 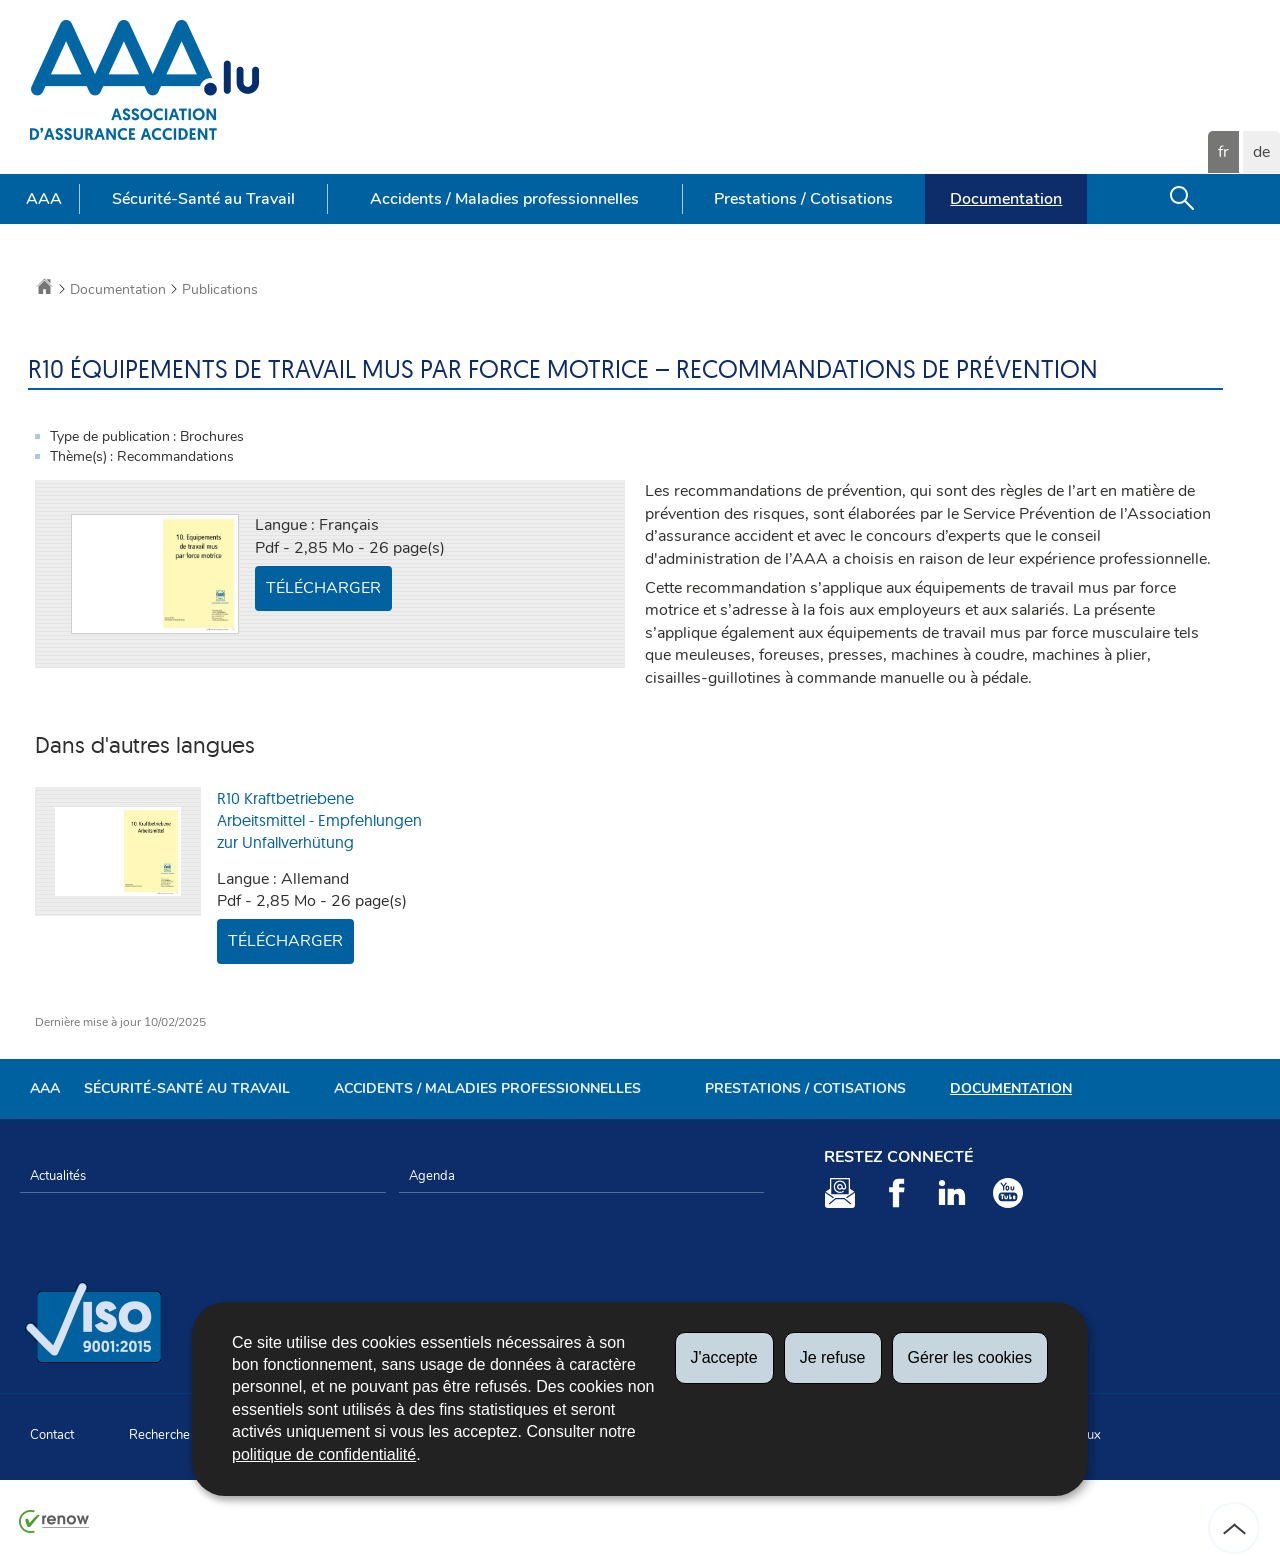 What do you see at coordinates (970, 1357) in the screenshot?
I see `Gérer les cookies` at bounding box center [970, 1357].